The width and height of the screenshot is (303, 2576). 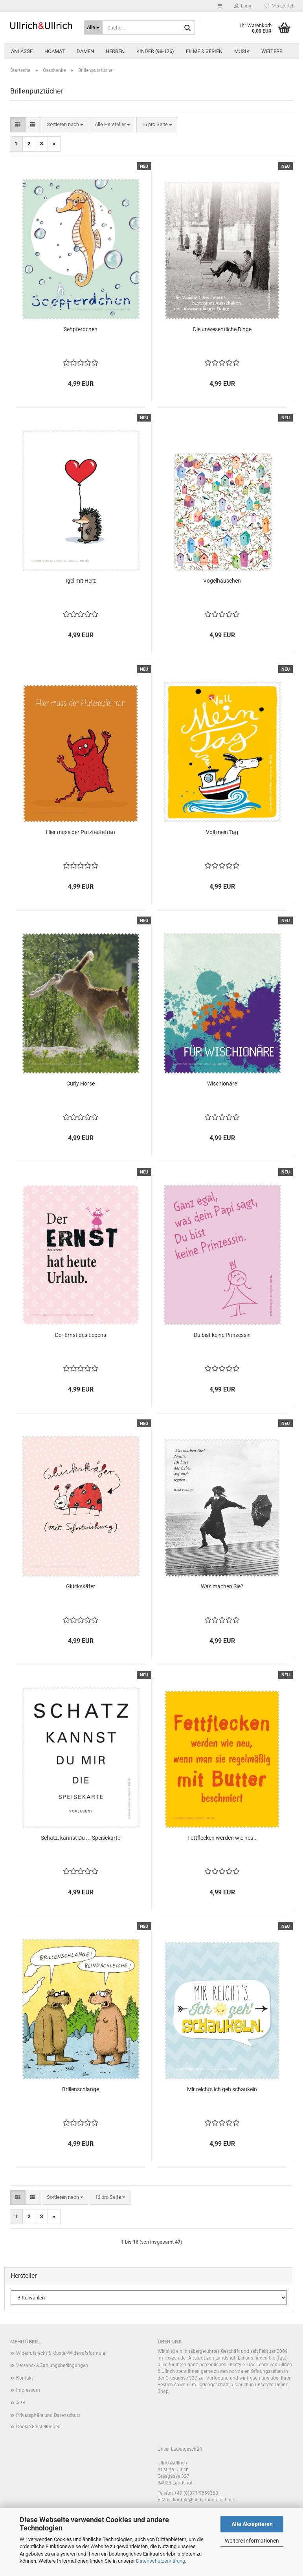 What do you see at coordinates (61, 2353) in the screenshot?
I see `Widerrufsrecht & Muster-Widerrufsformular` at bounding box center [61, 2353].